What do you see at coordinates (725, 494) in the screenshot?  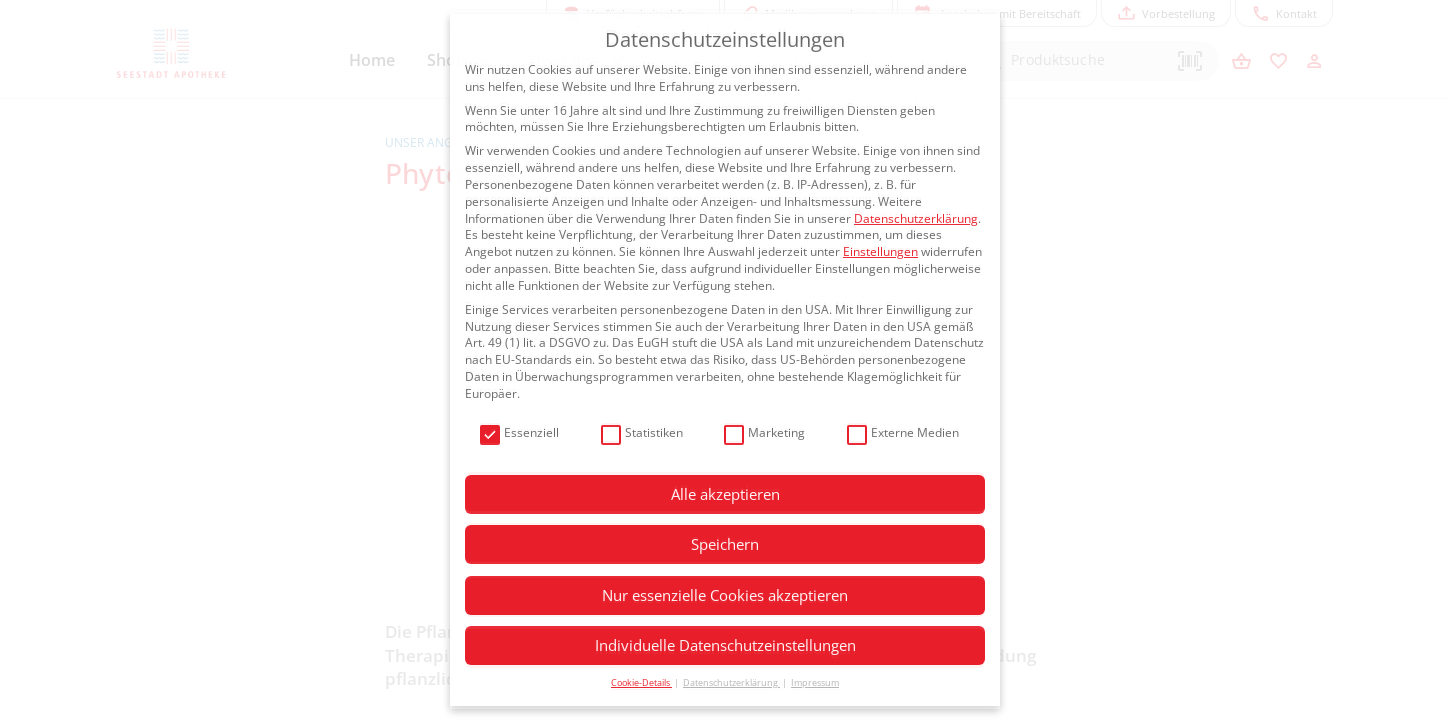 I see `Alle akzeptieren [button]` at bounding box center [725, 494].